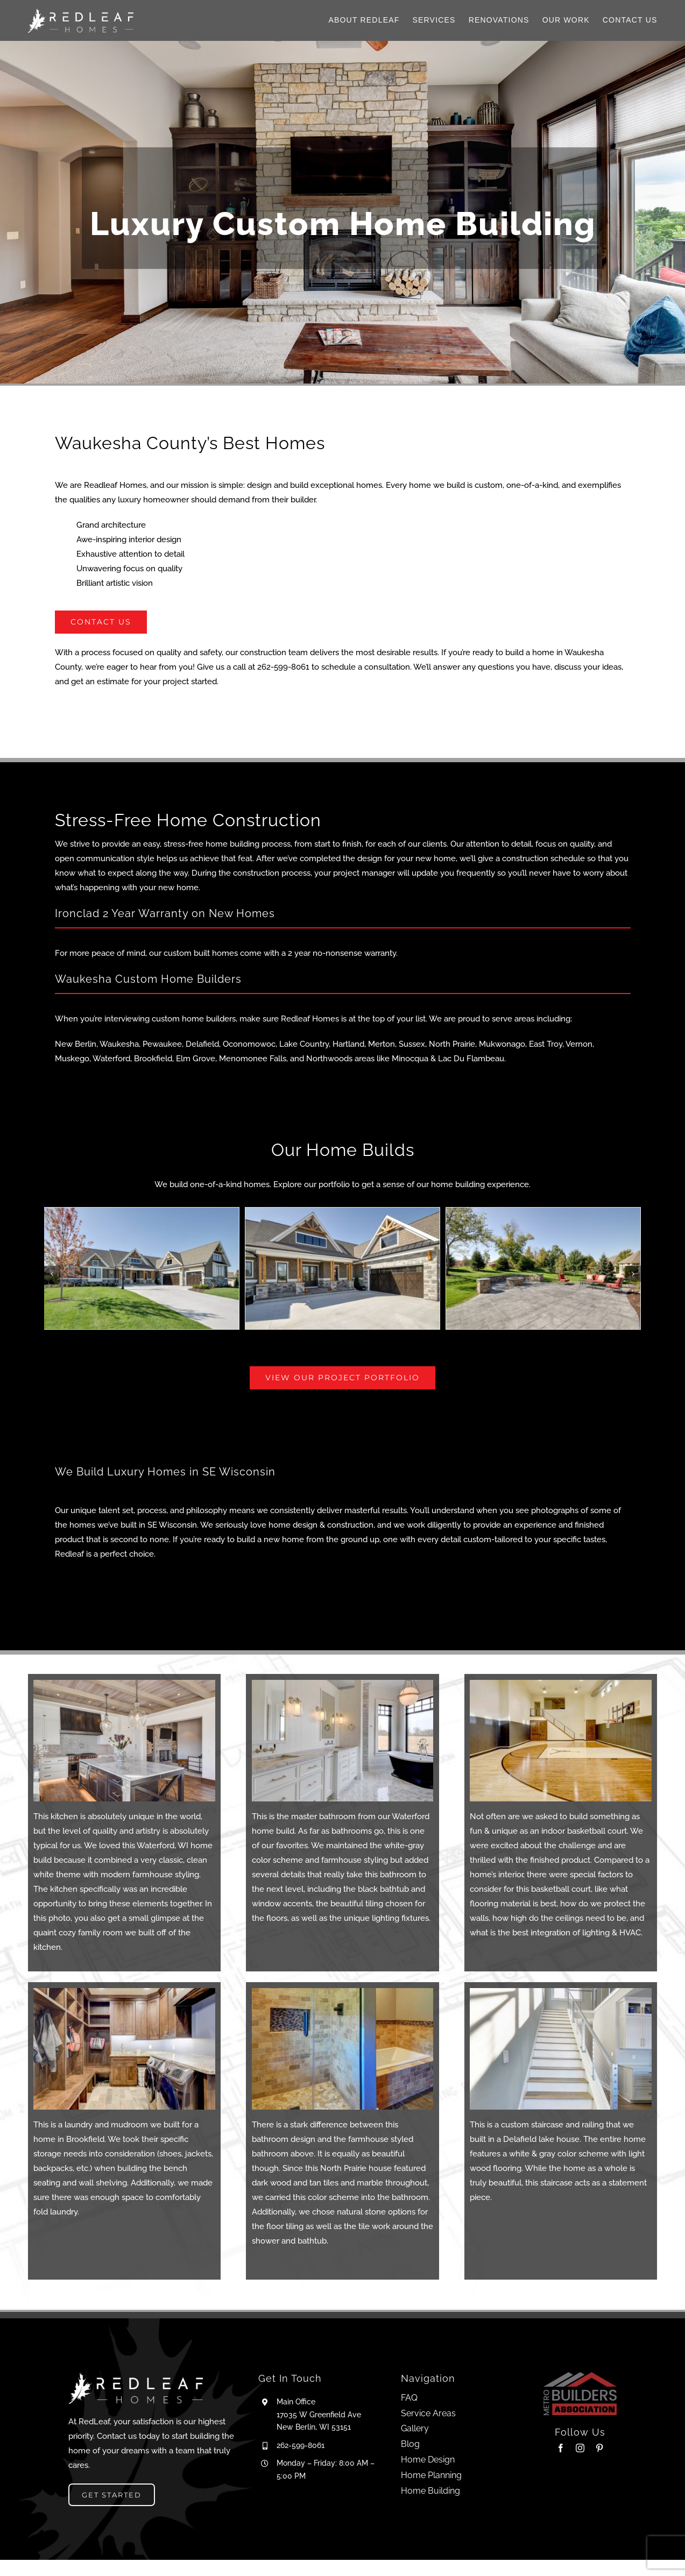  I want to click on [Pewaukee-33], so click(543, 1268).